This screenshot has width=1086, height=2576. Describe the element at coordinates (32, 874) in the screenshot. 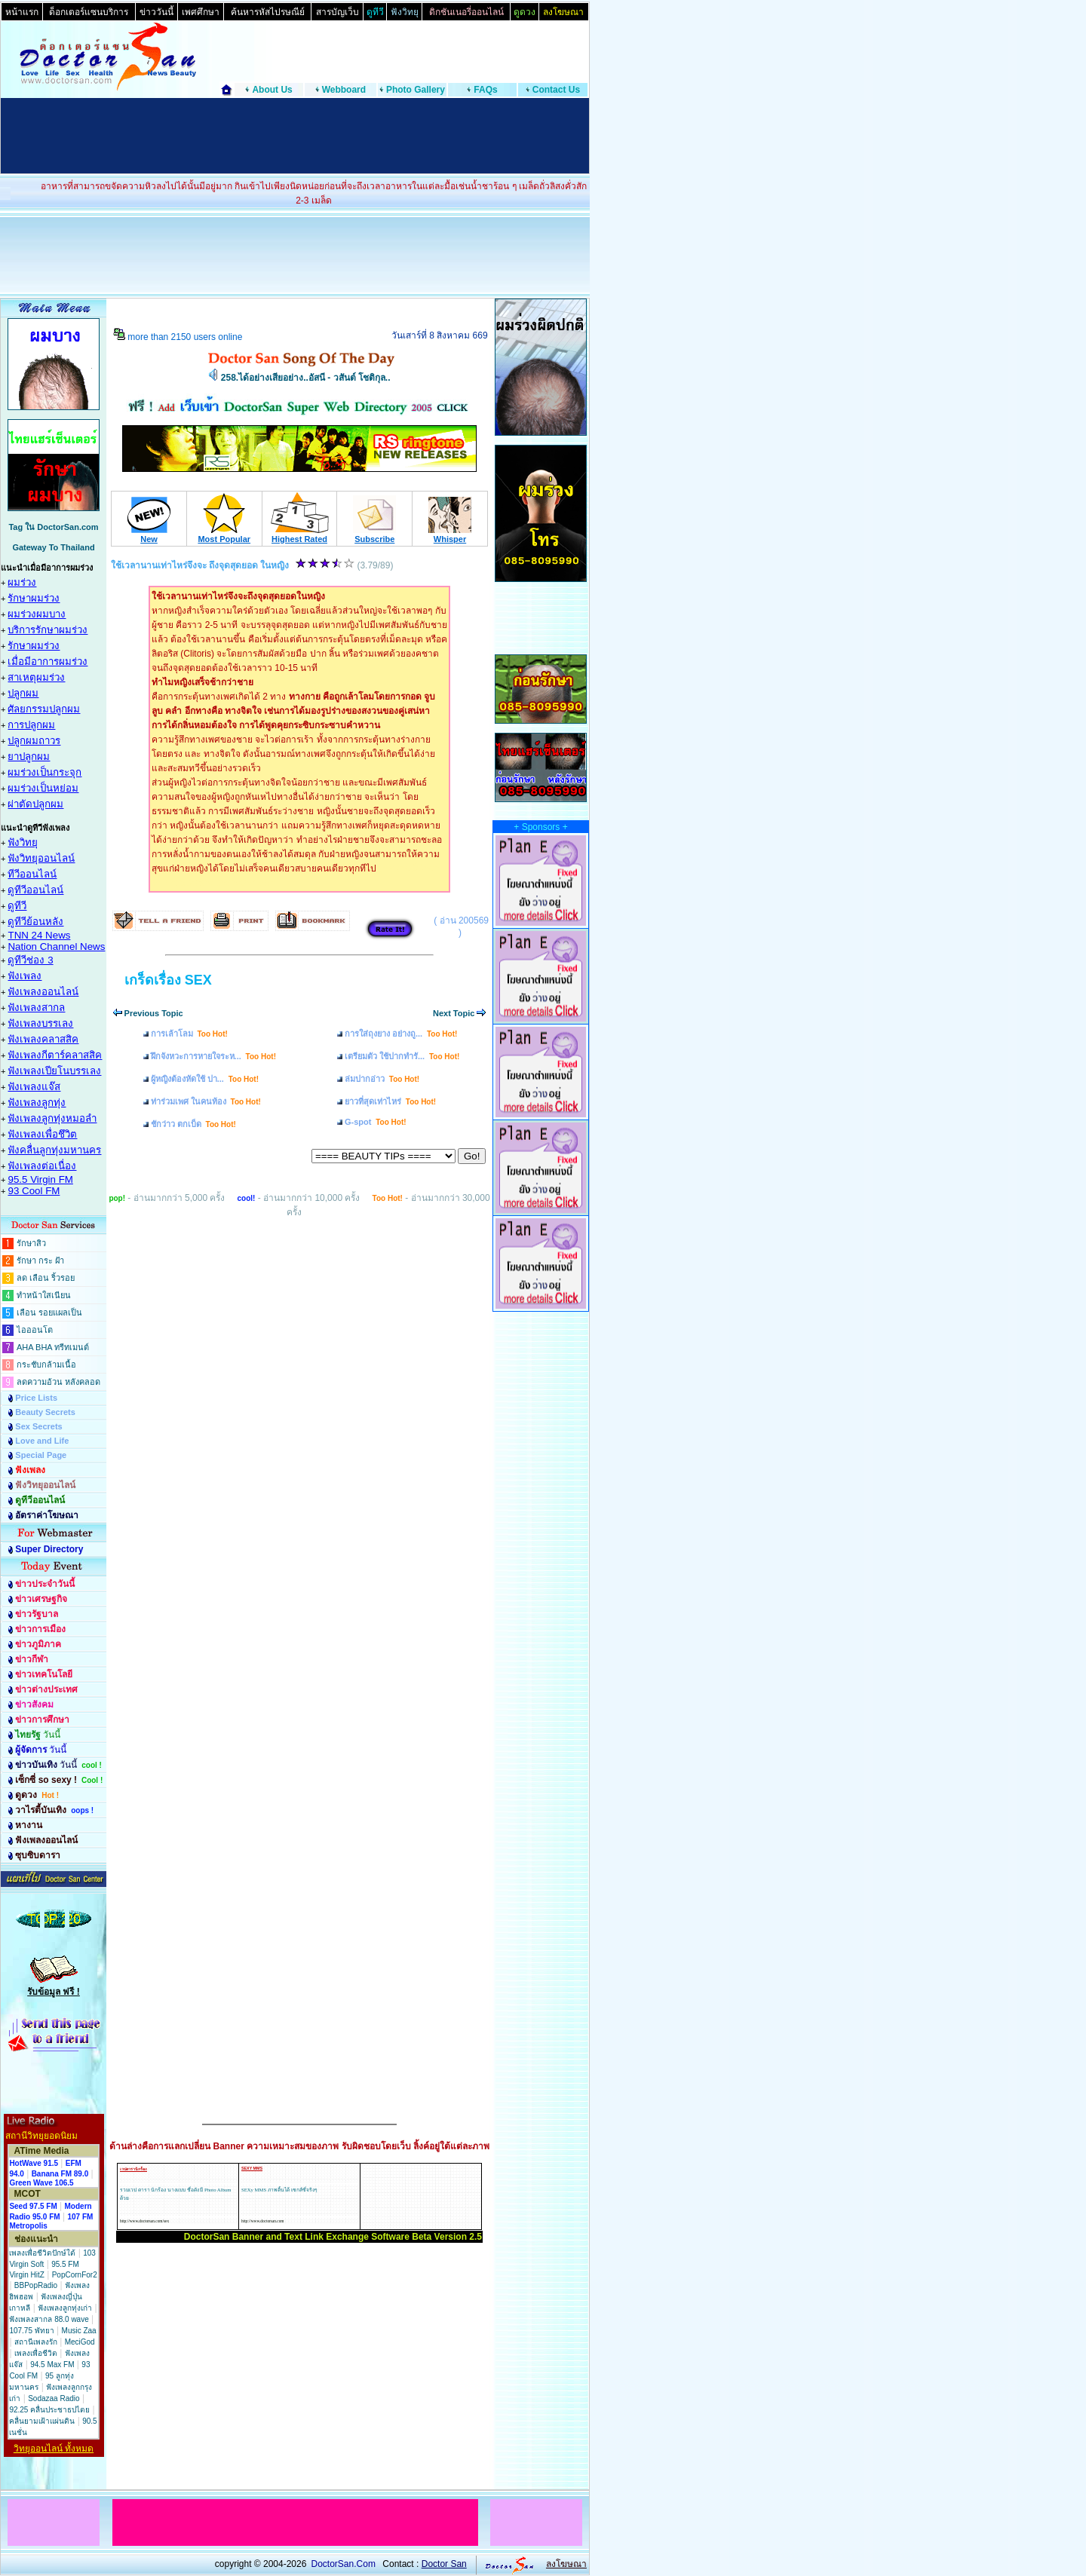

I see `ทีวีออนไลน์` at that location.